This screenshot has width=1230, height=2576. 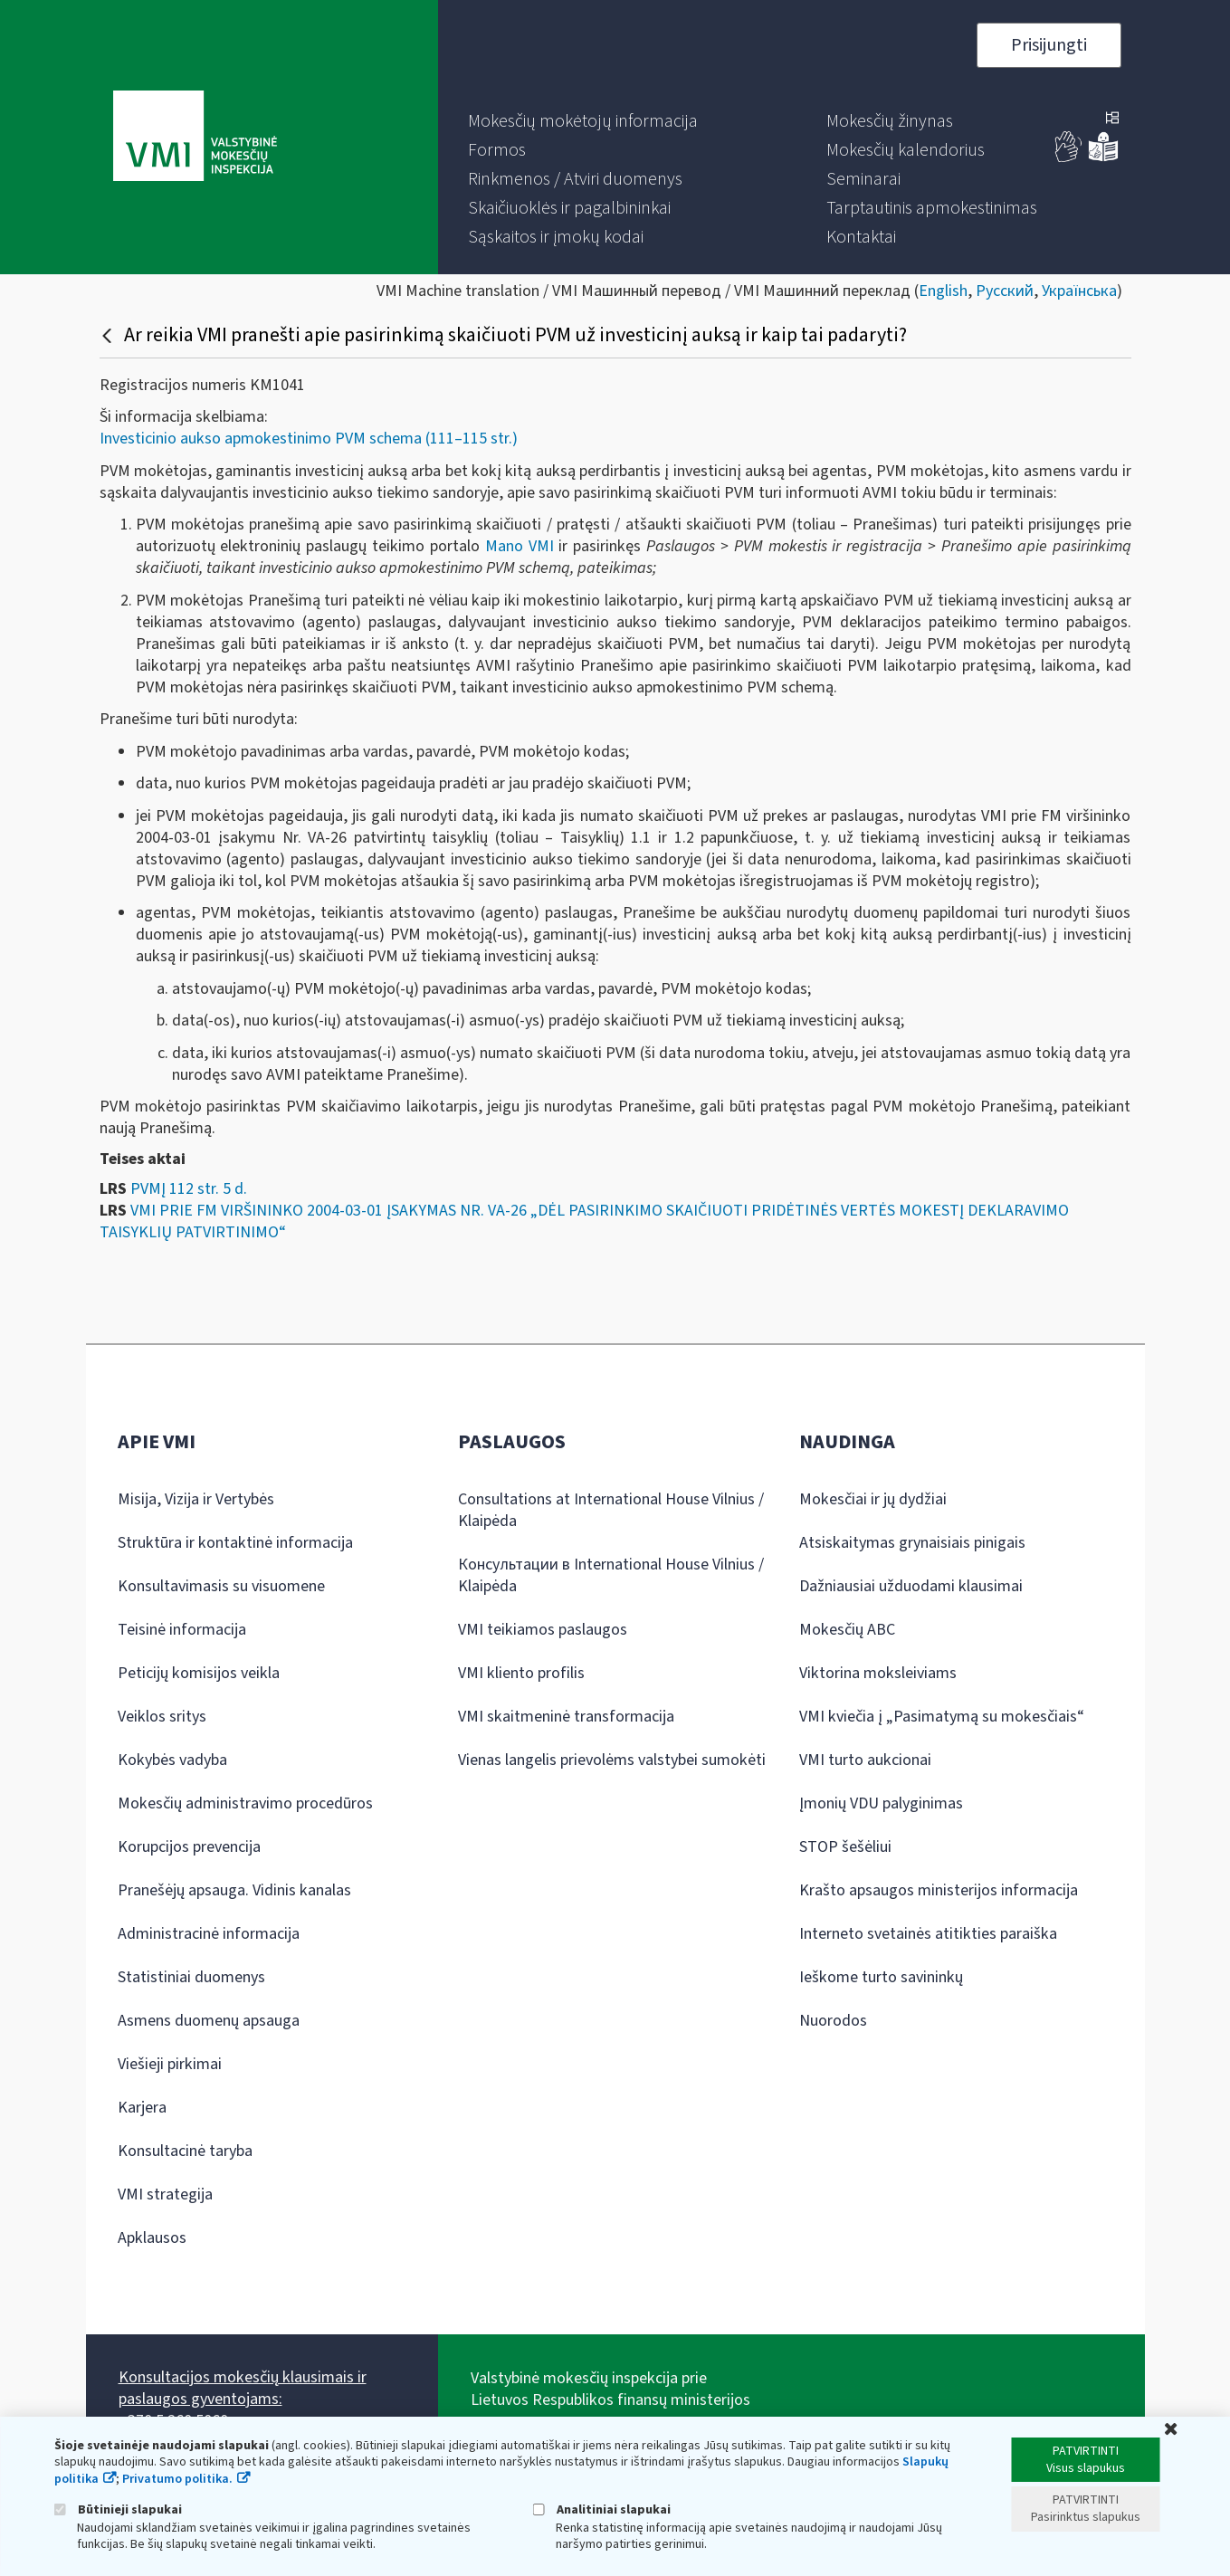 I want to click on VMI turto aukcionai, so click(x=865, y=1760).